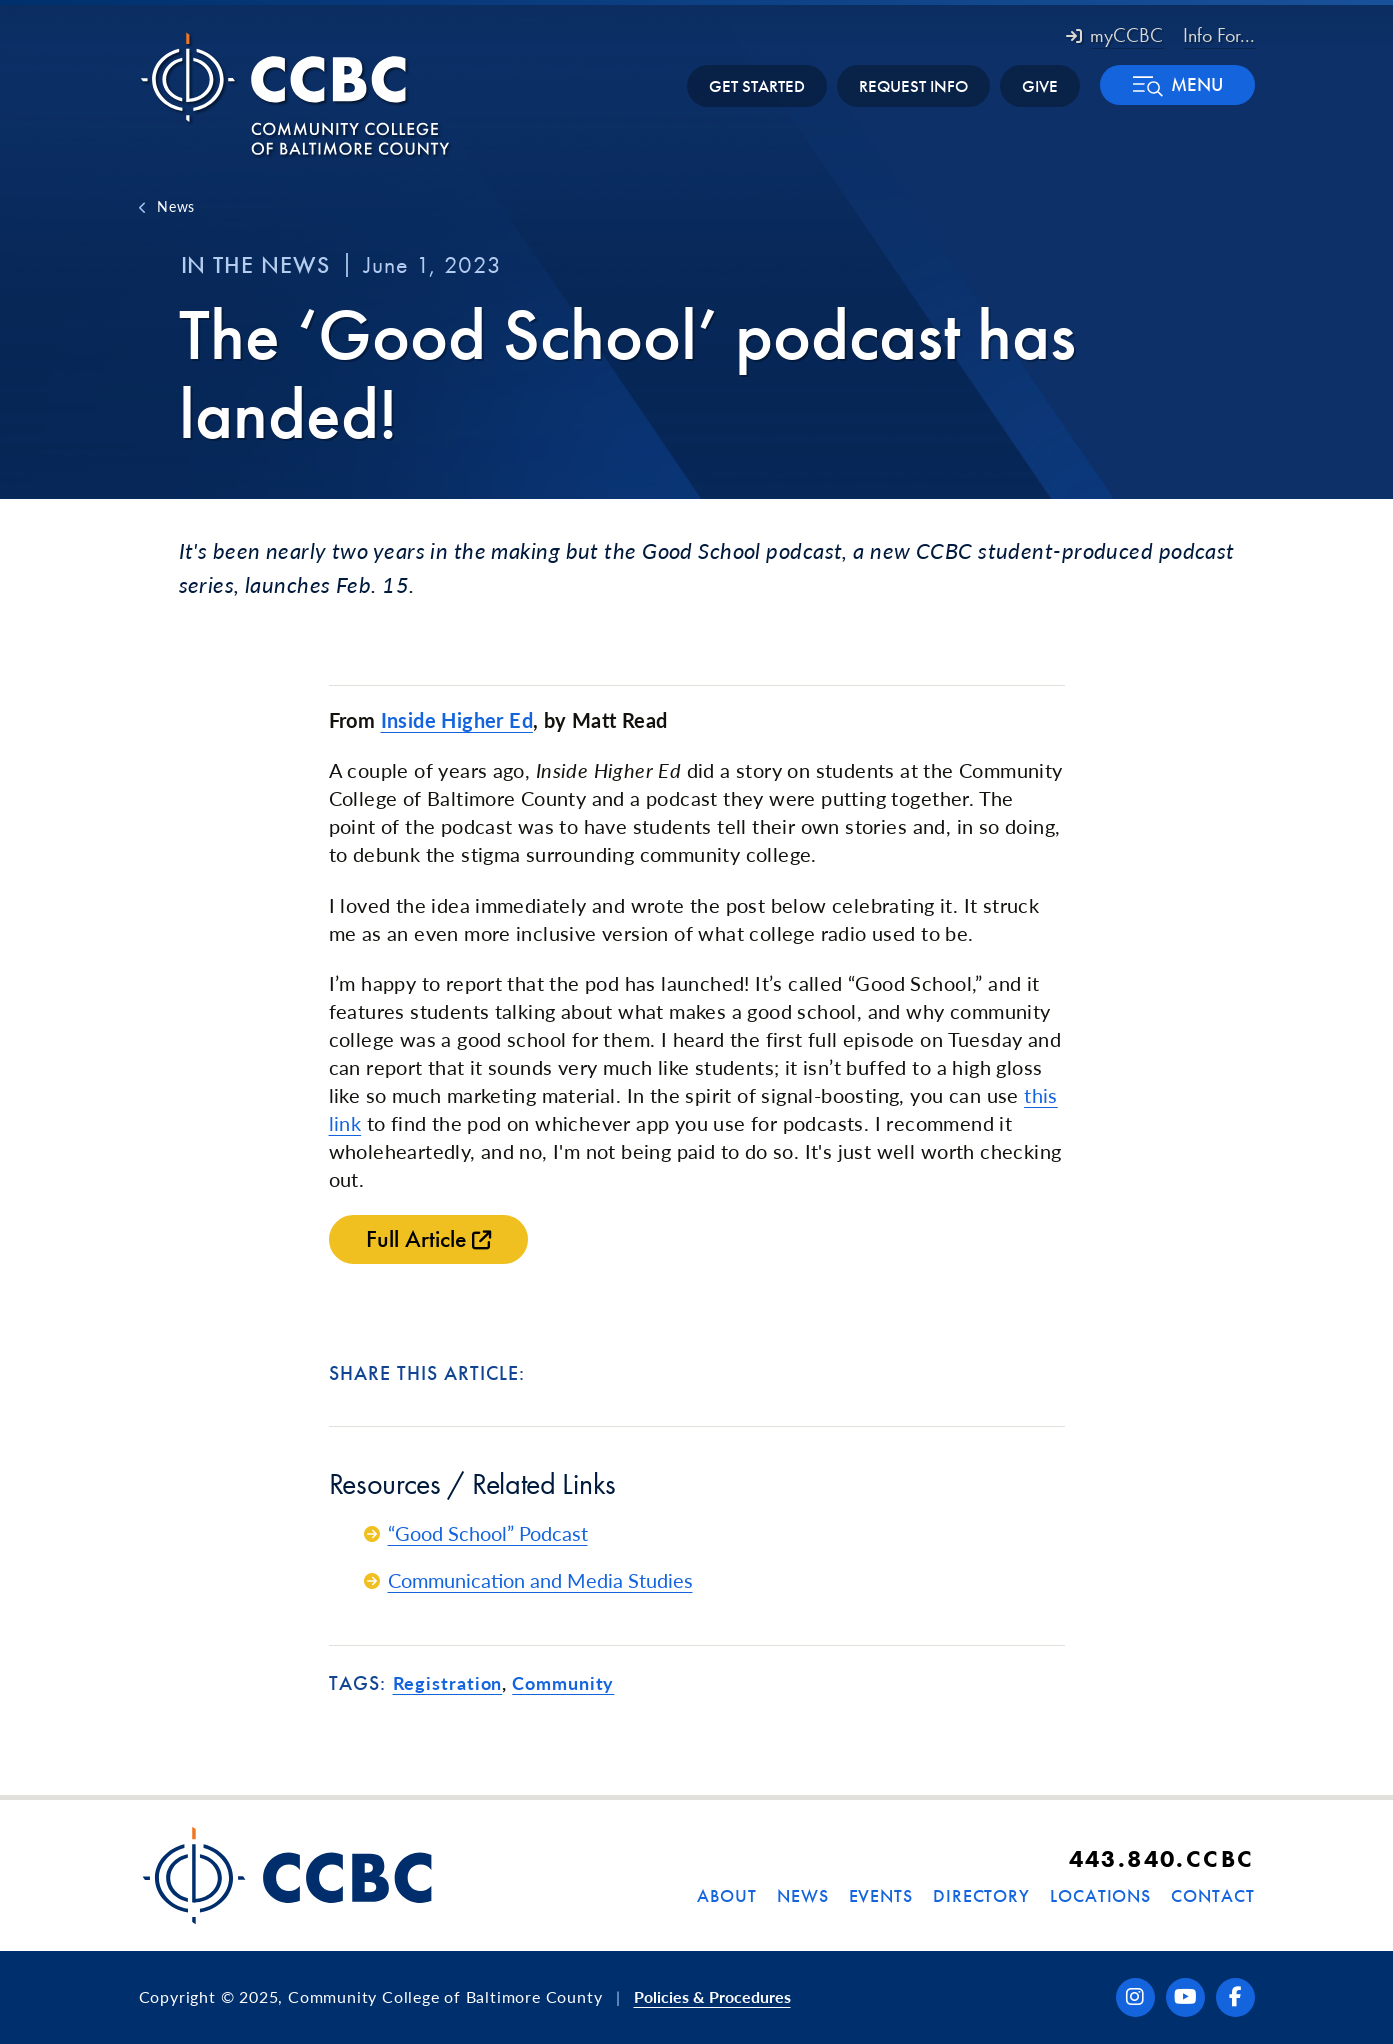  What do you see at coordinates (1219, 35) in the screenshot?
I see `Info For... [button]` at bounding box center [1219, 35].